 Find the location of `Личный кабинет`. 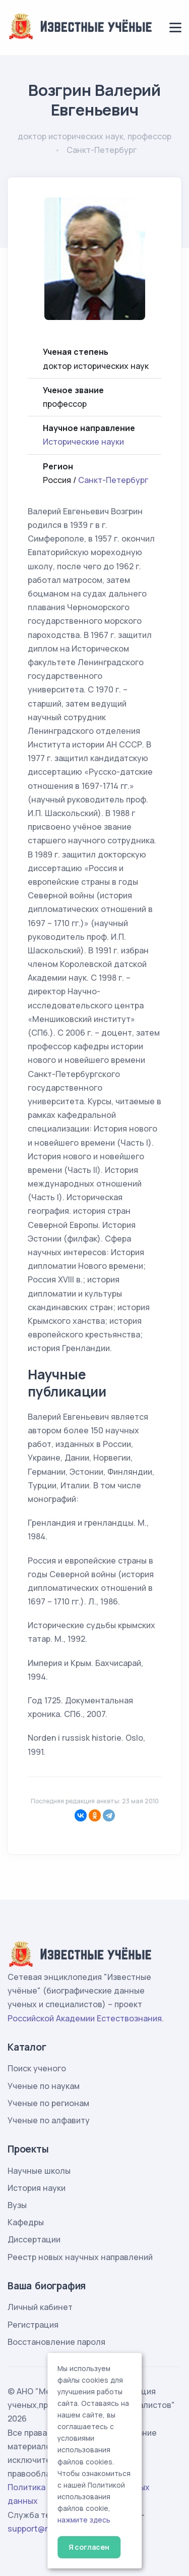

Личный кабинет is located at coordinates (40, 2307).